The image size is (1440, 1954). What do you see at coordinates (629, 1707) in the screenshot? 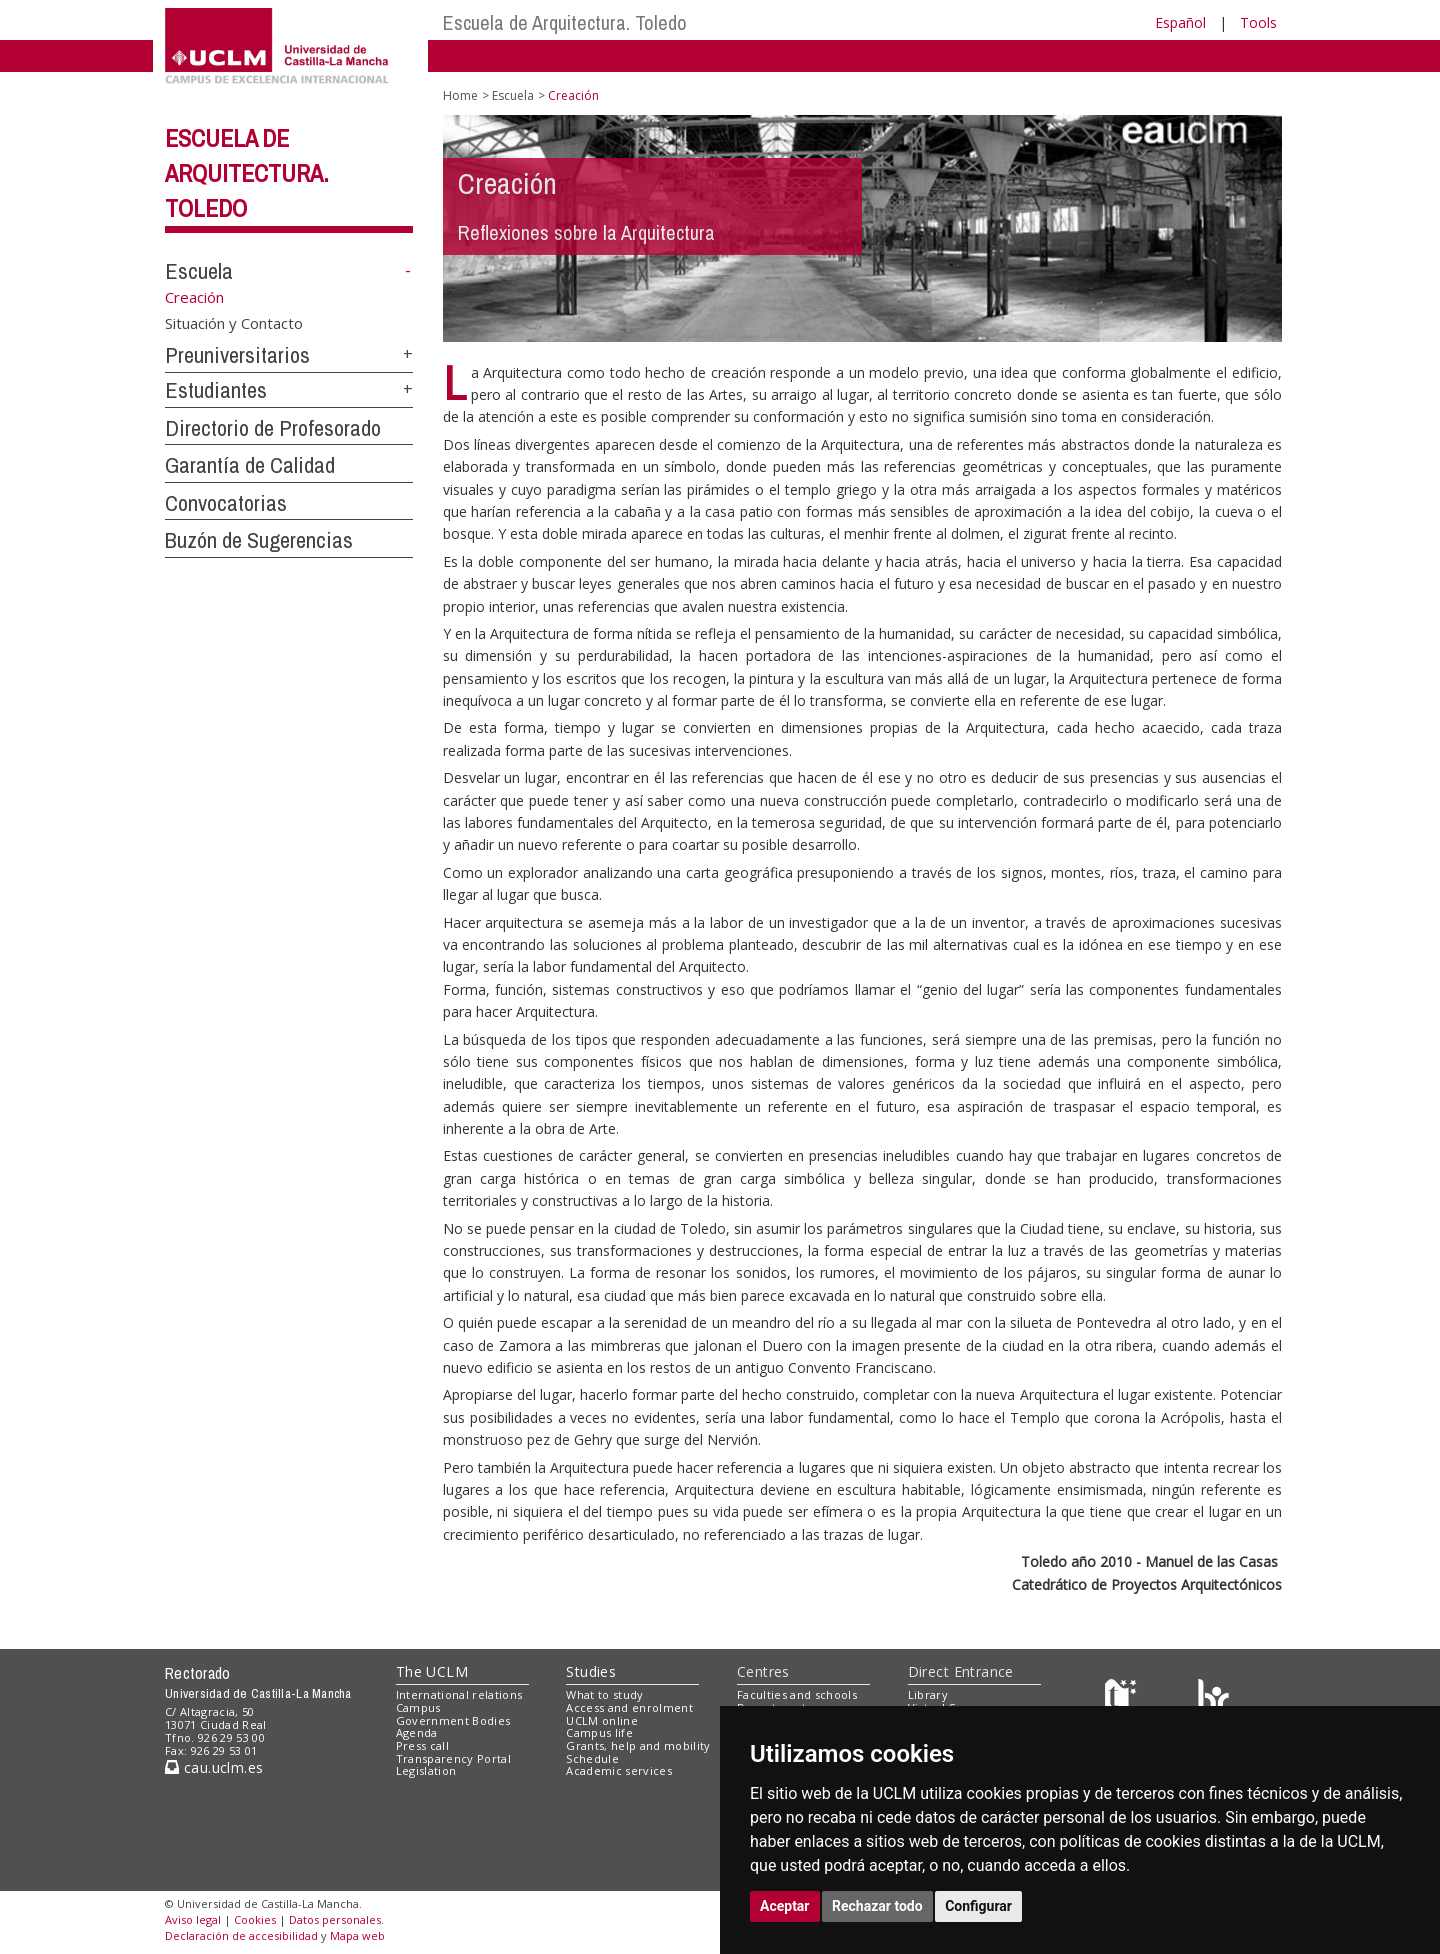
I see `Access and enrolment` at bounding box center [629, 1707].